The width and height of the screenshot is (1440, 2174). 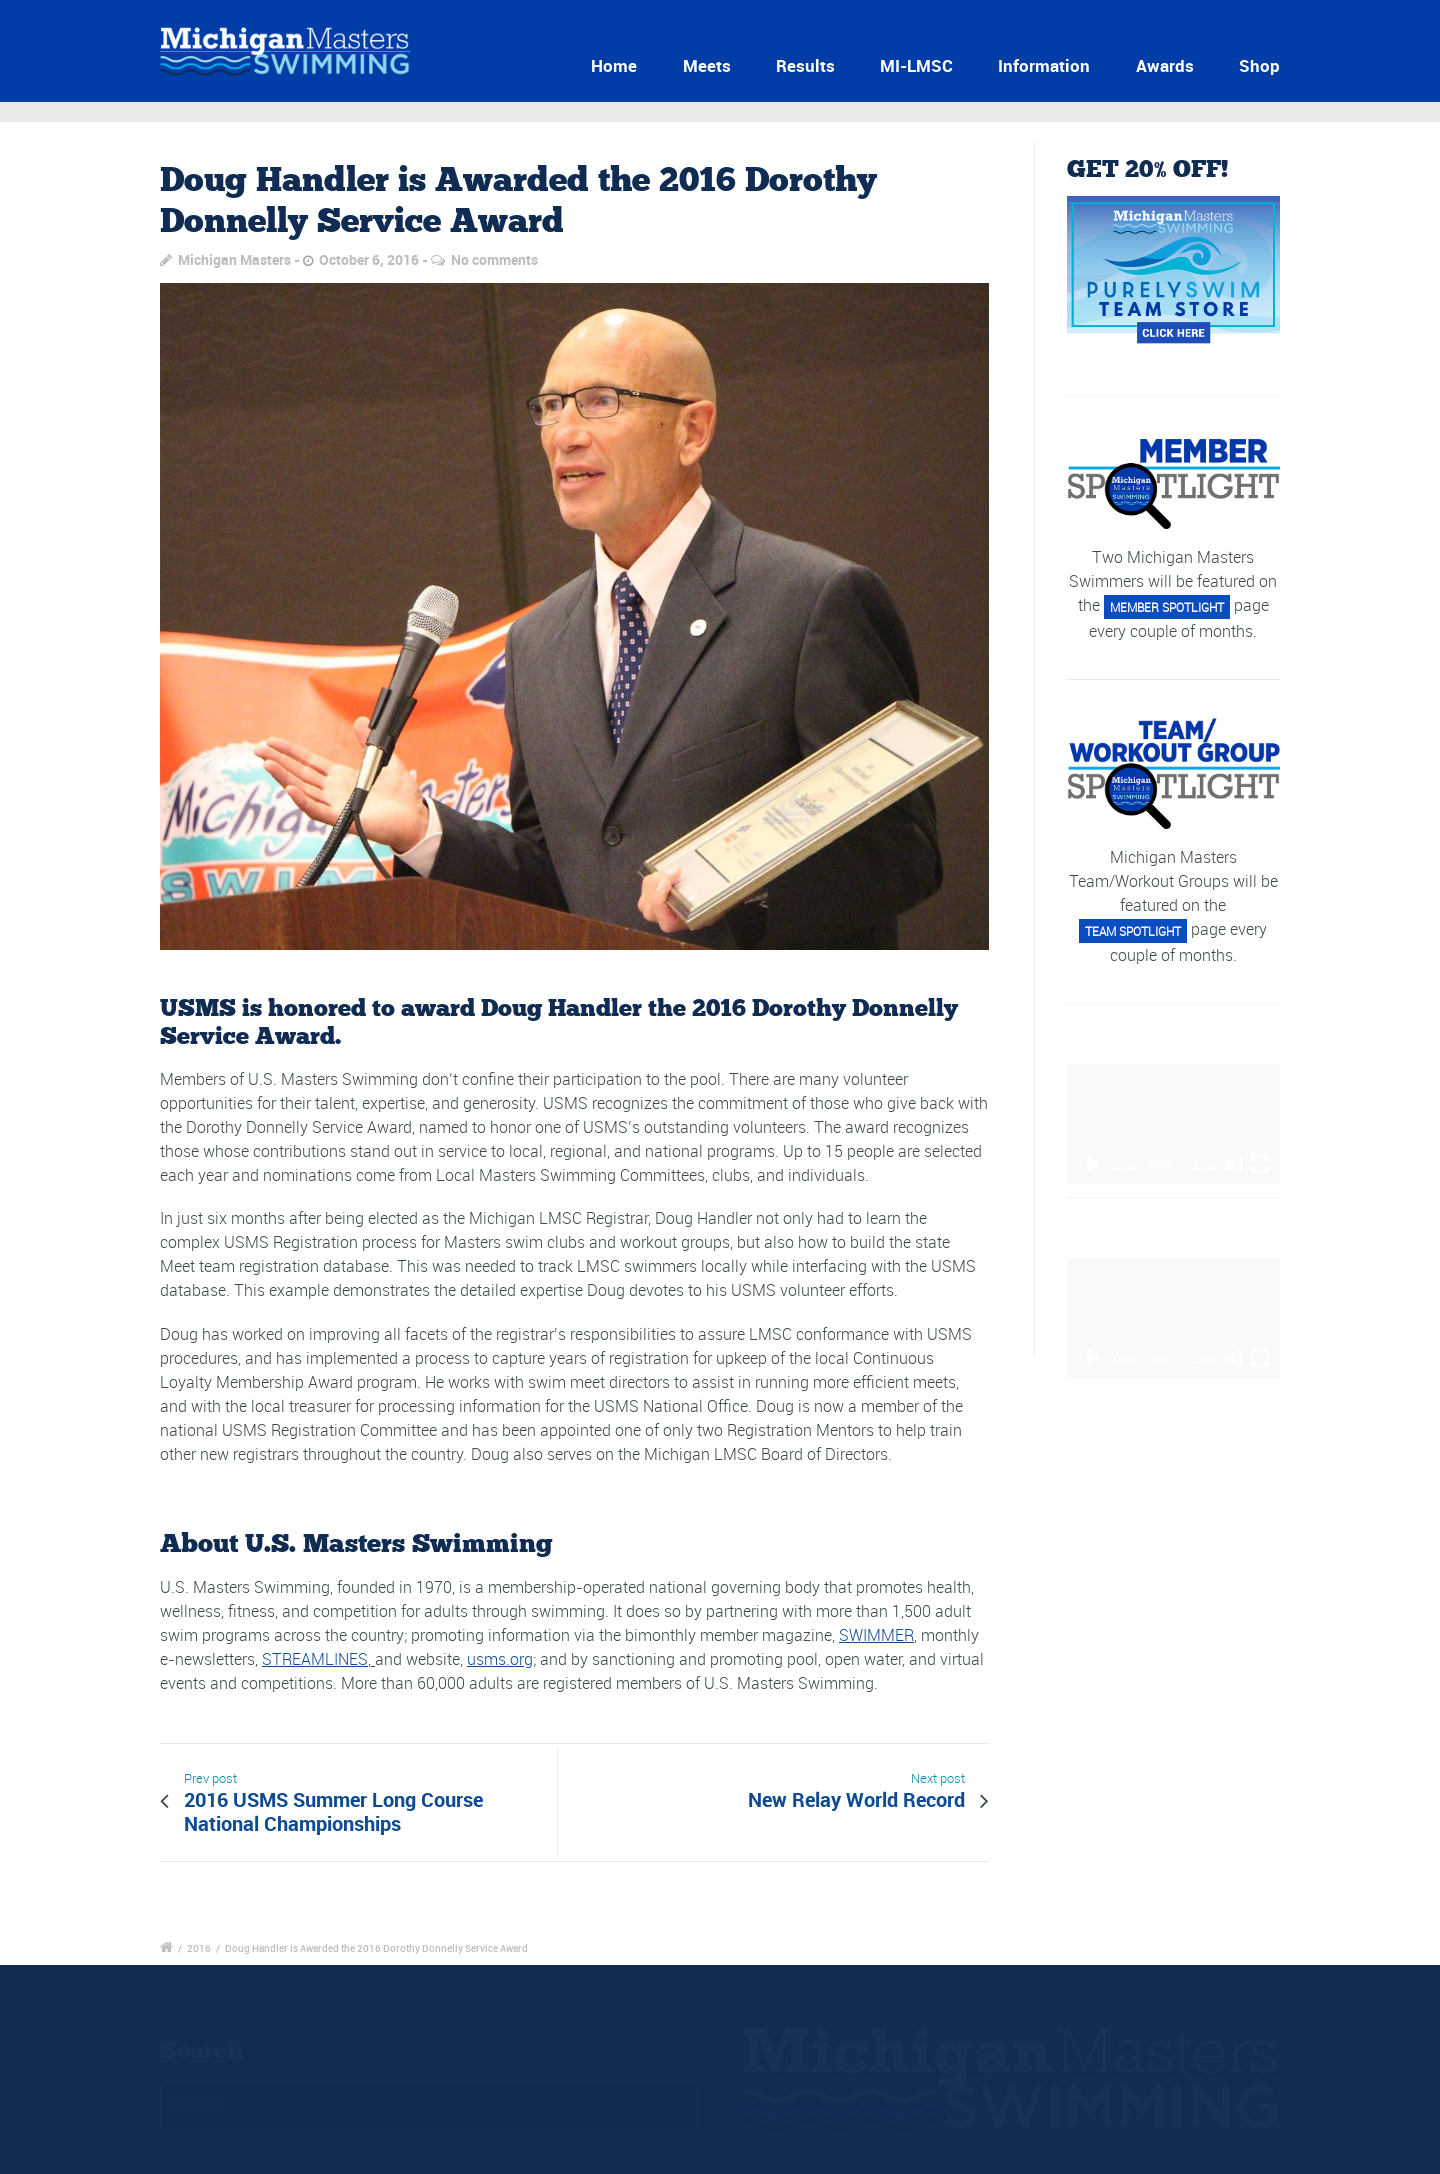 I want to click on 2016, so click(x=199, y=1948).